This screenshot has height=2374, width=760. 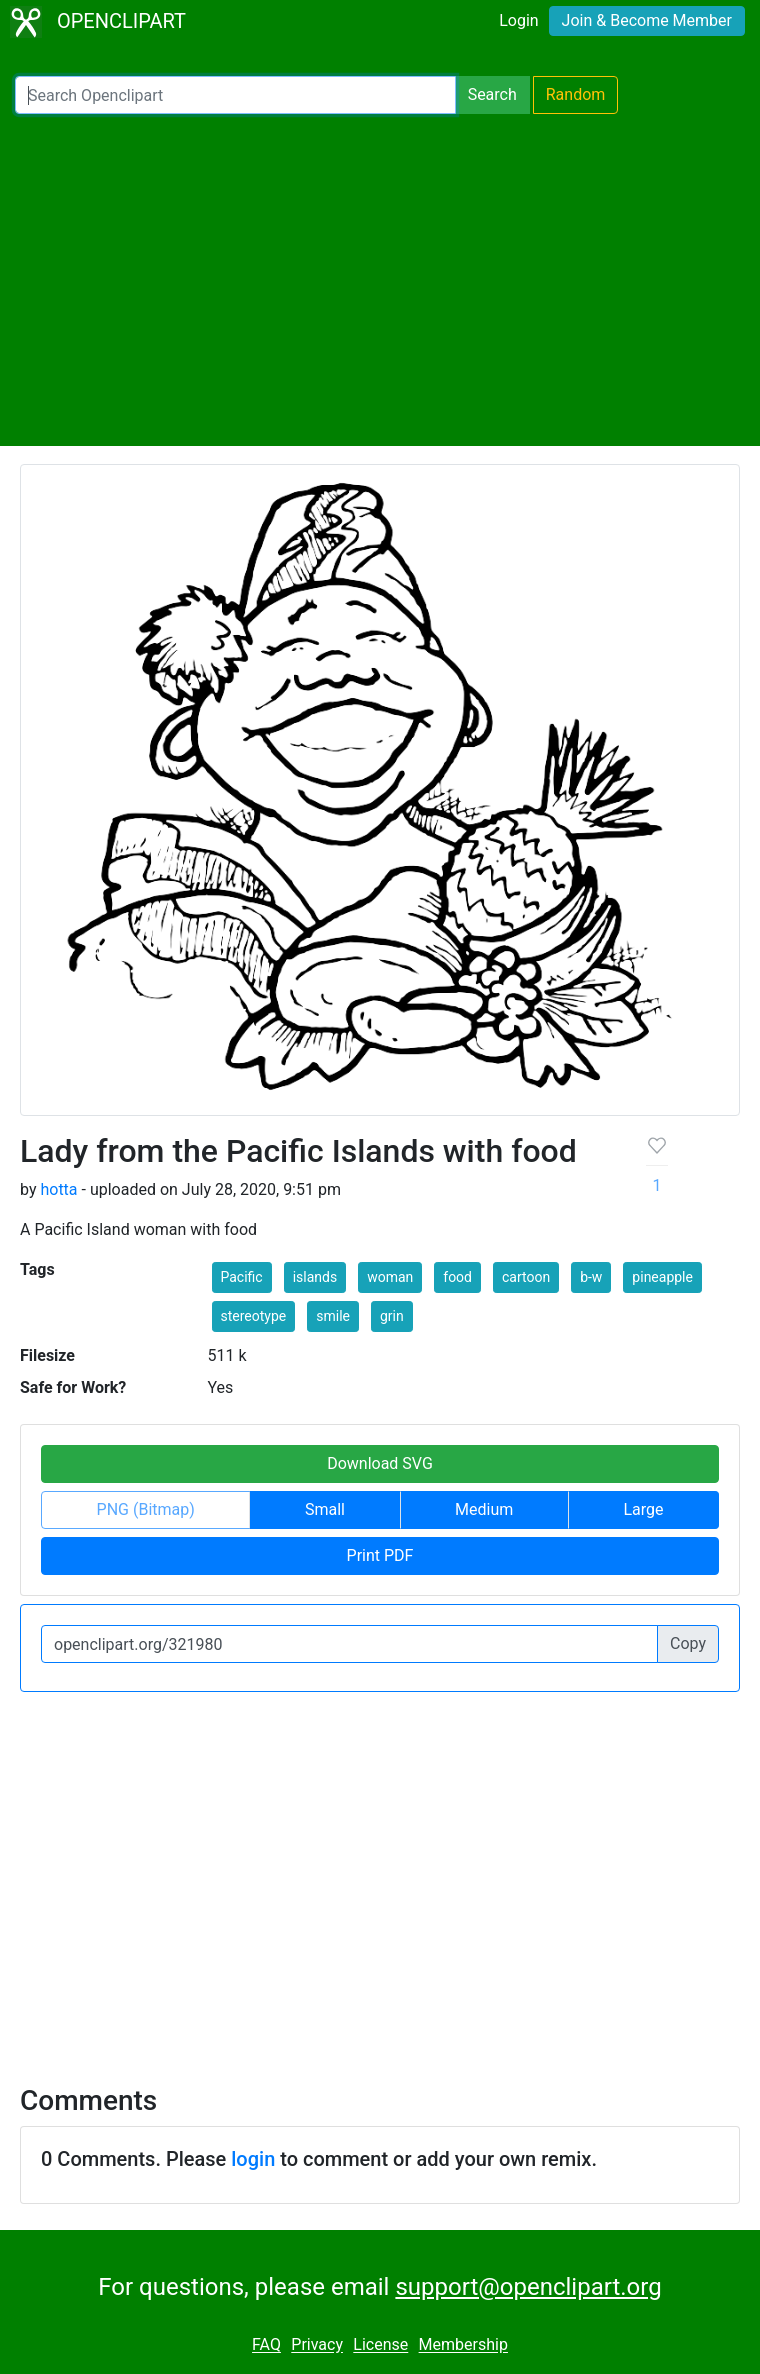 What do you see at coordinates (457, 1277) in the screenshot?
I see `food [button]` at bounding box center [457, 1277].